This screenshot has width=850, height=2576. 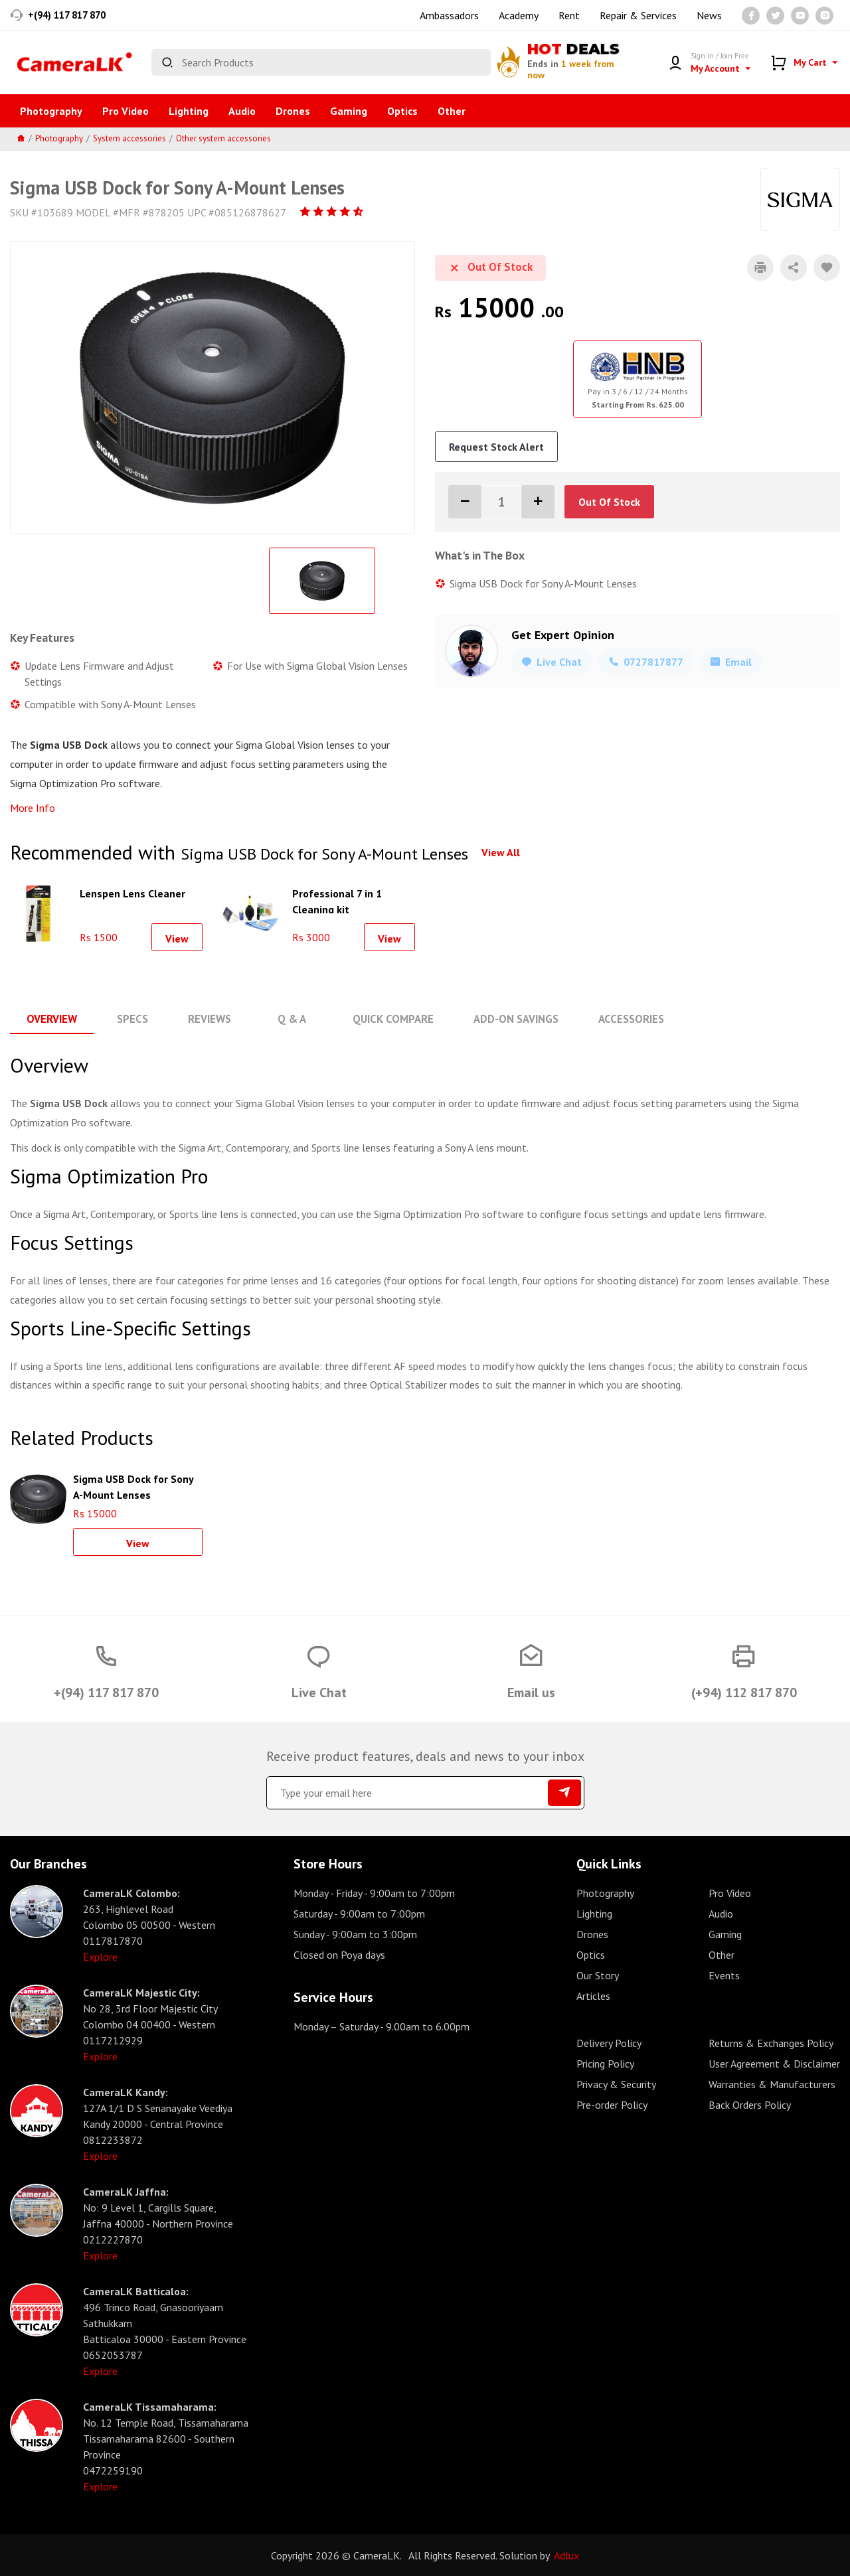 What do you see at coordinates (608, 2042) in the screenshot?
I see `Delivery Policy` at bounding box center [608, 2042].